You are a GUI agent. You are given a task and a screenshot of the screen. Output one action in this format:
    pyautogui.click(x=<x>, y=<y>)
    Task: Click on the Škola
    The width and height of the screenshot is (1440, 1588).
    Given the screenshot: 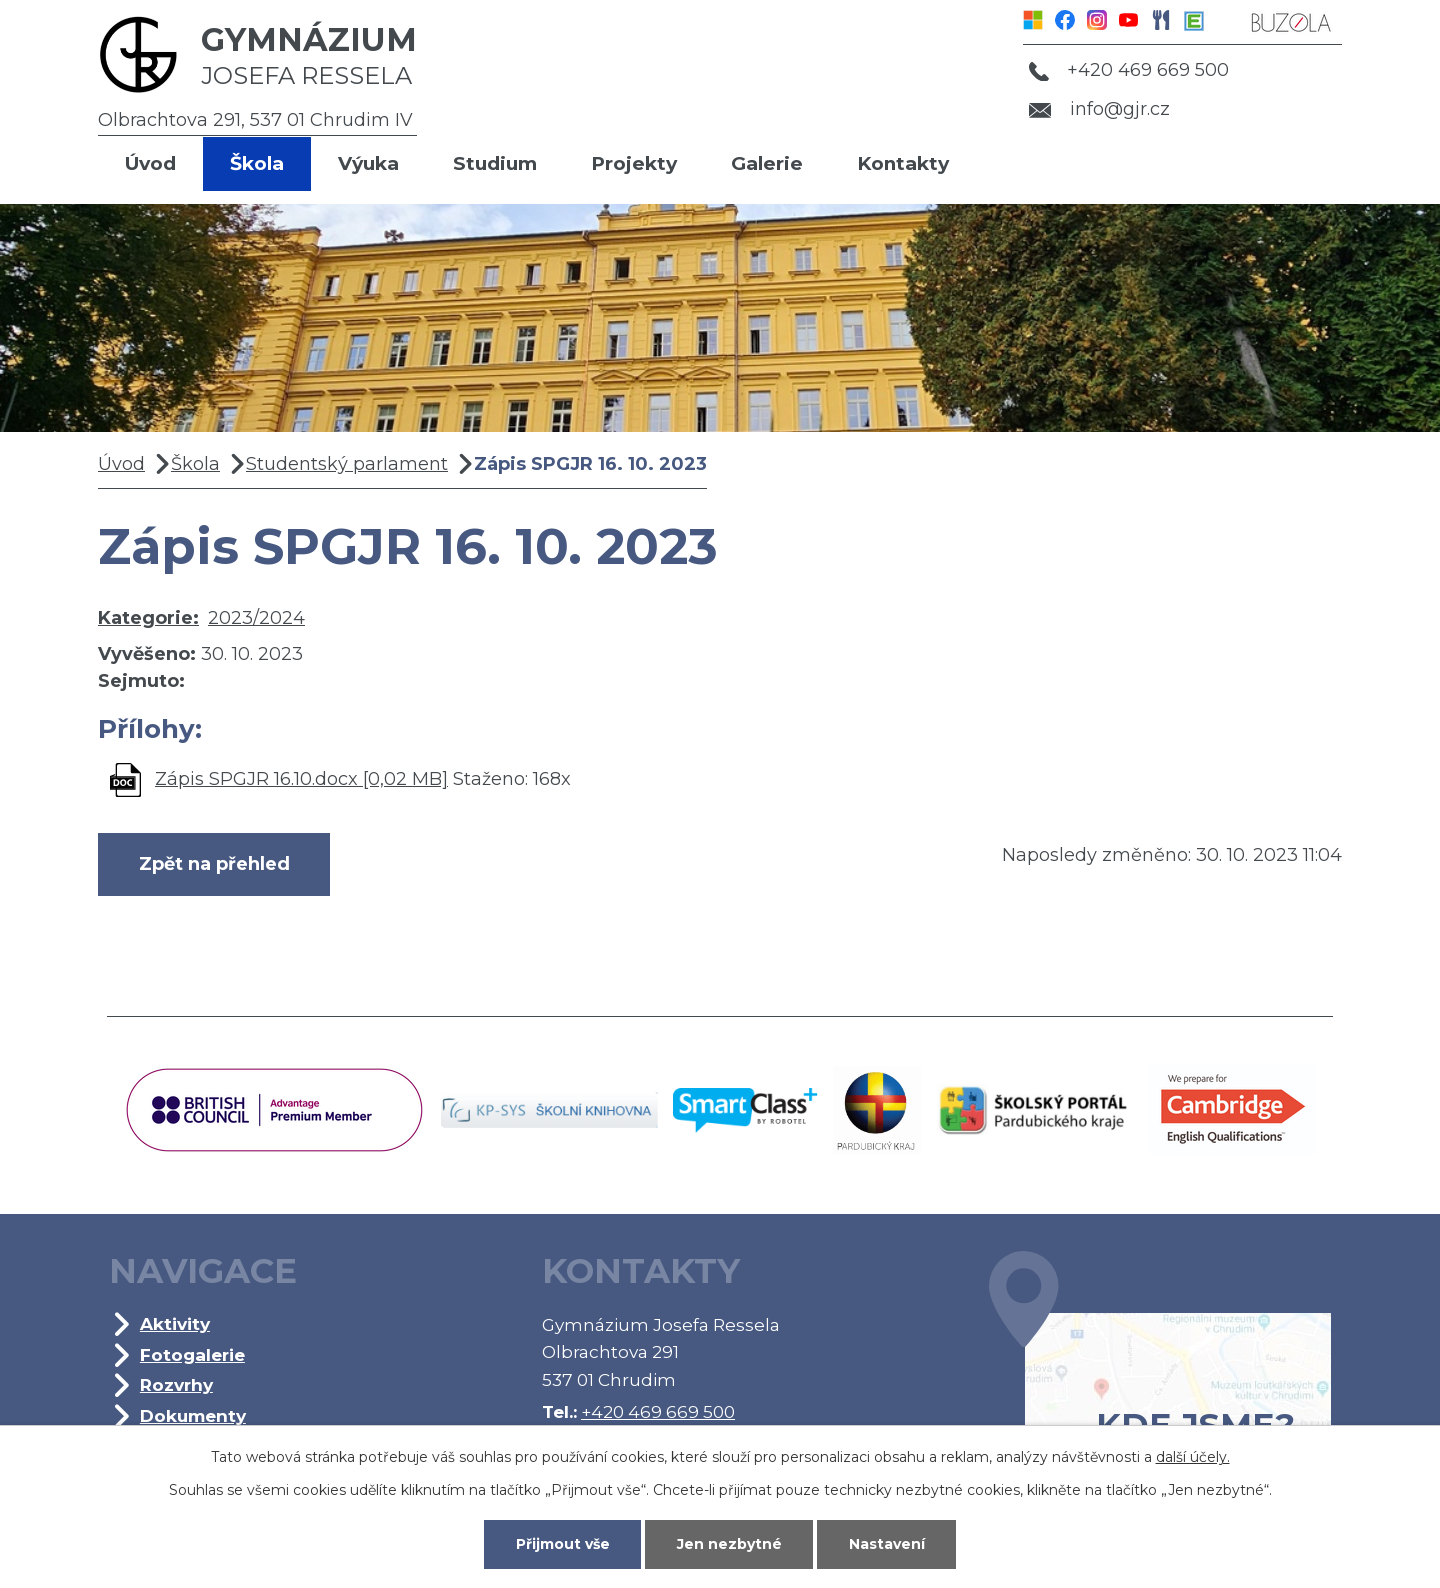 What is the action you would take?
    pyautogui.click(x=257, y=163)
    